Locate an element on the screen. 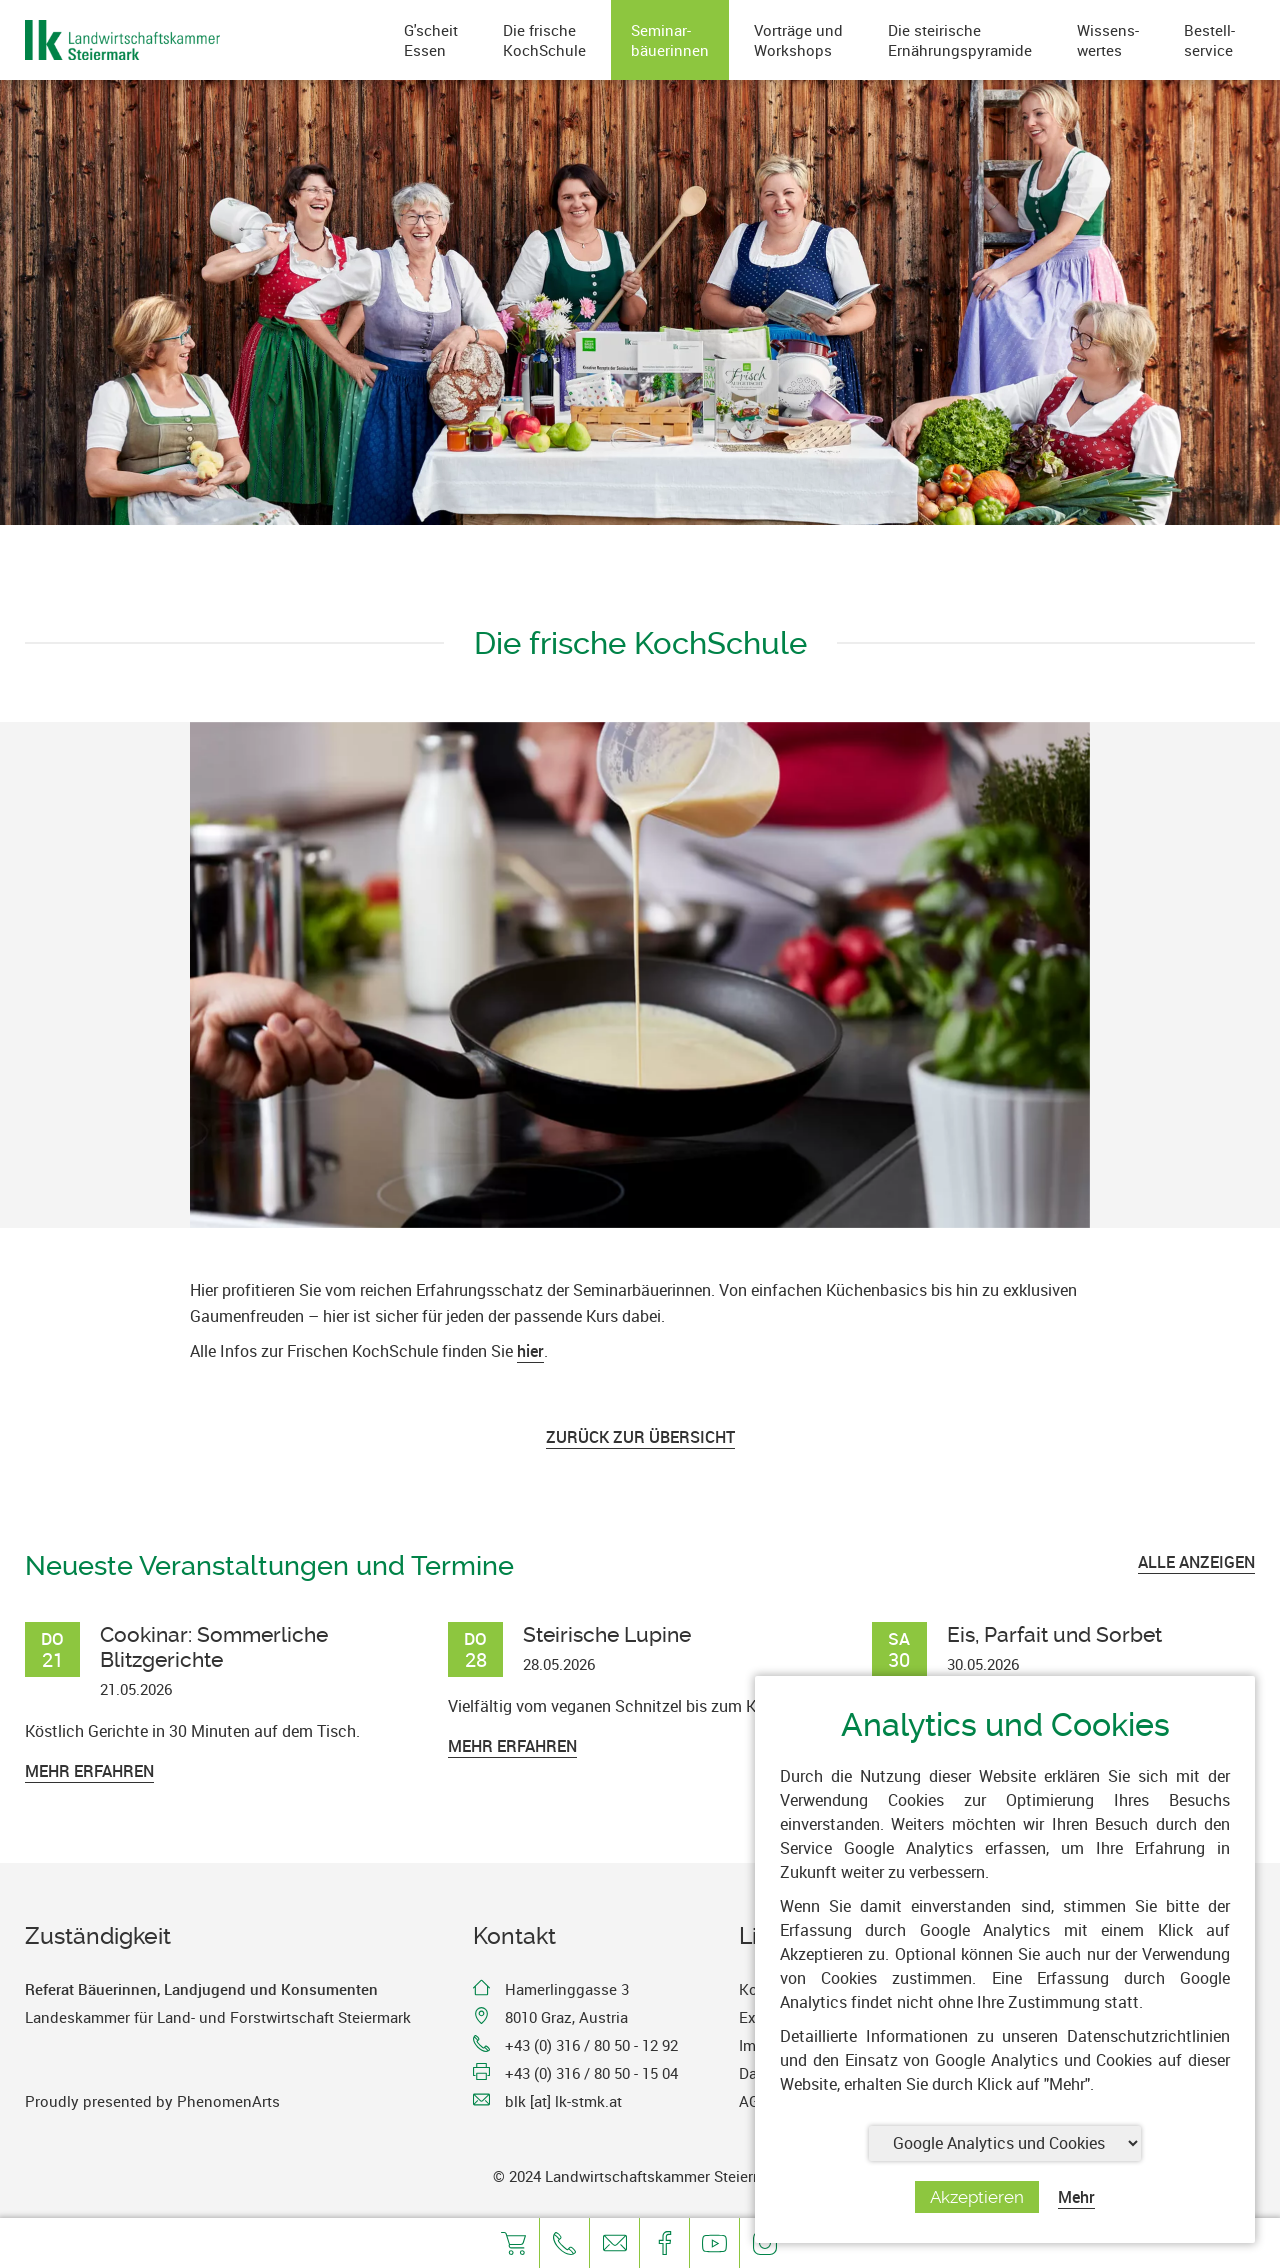 This screenshot has width=1280, height=2268. Hamerlinggasse 3 is located at coordinates (567, 1989).